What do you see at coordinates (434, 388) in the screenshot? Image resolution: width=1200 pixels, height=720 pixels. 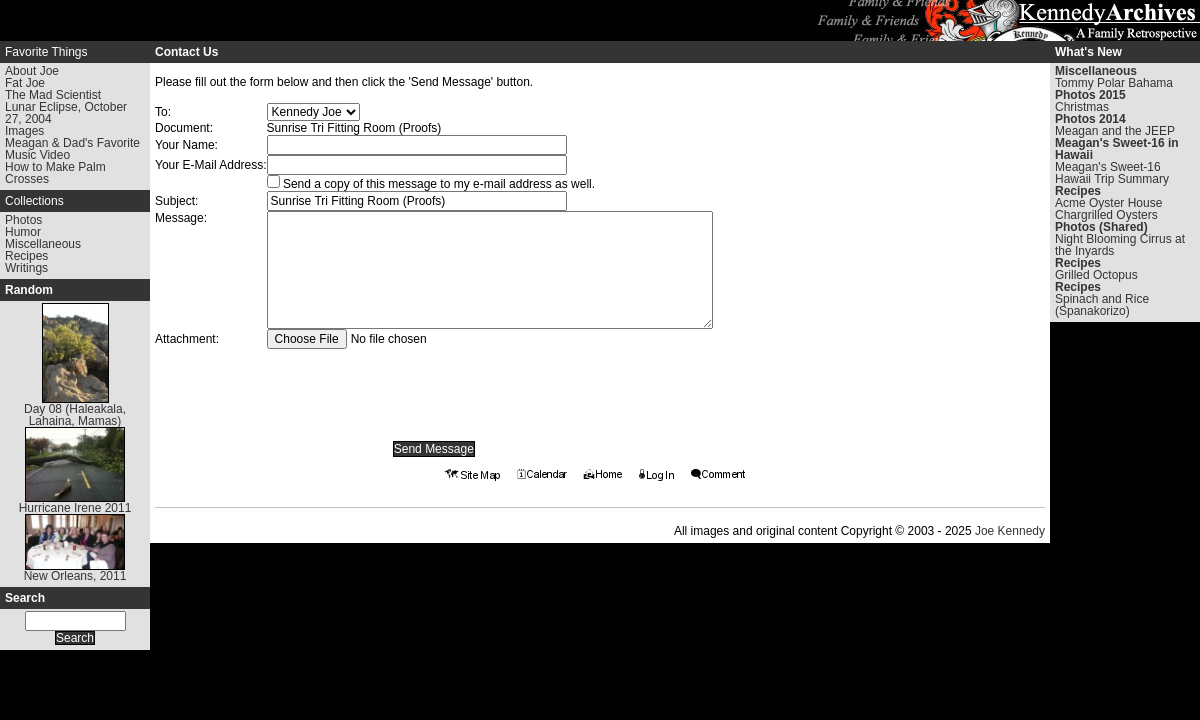 I see `[presentation]` at bounding box center [434, 388].